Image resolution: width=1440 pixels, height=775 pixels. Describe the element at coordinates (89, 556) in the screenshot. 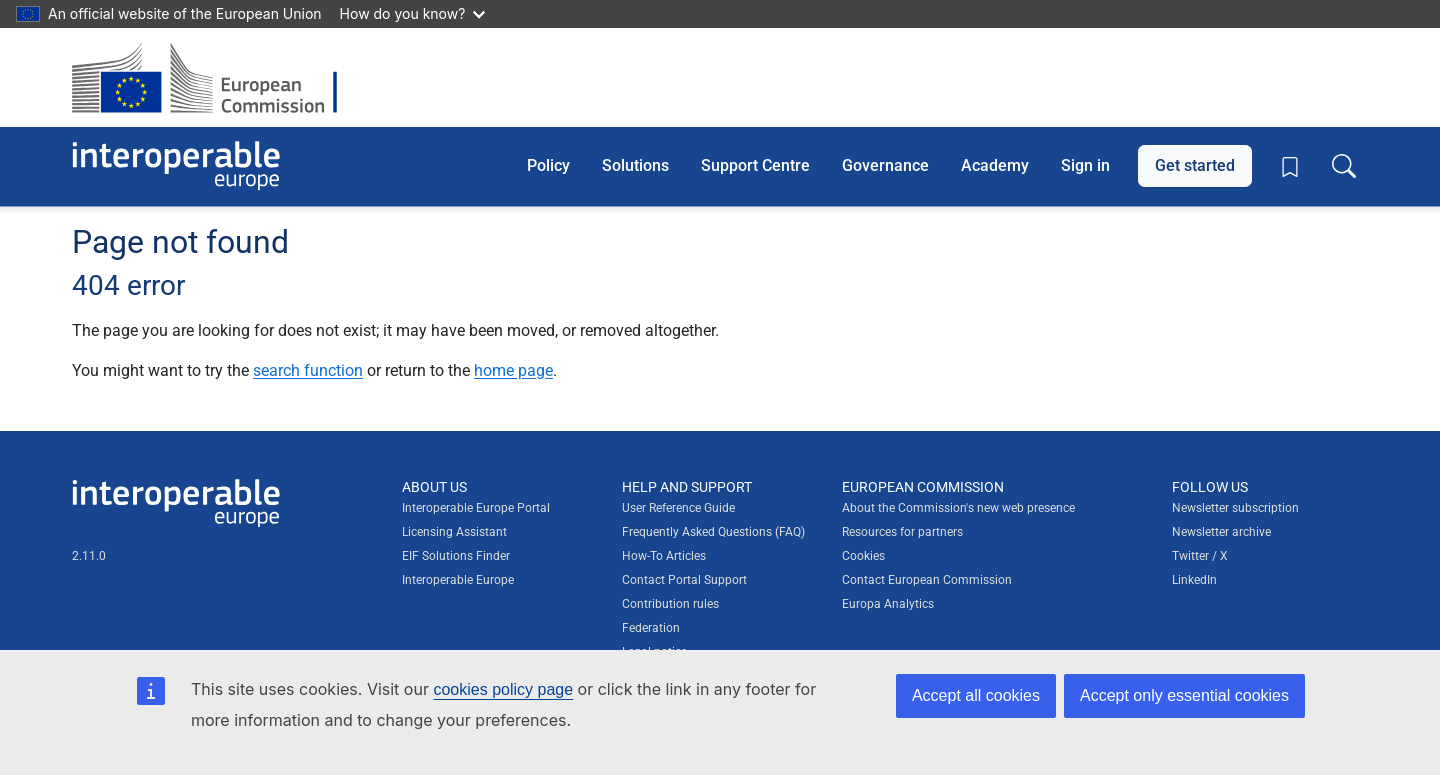

I see `2.11.0 [Interoperable Europe Portal version number: 2.11.0]` at that location.